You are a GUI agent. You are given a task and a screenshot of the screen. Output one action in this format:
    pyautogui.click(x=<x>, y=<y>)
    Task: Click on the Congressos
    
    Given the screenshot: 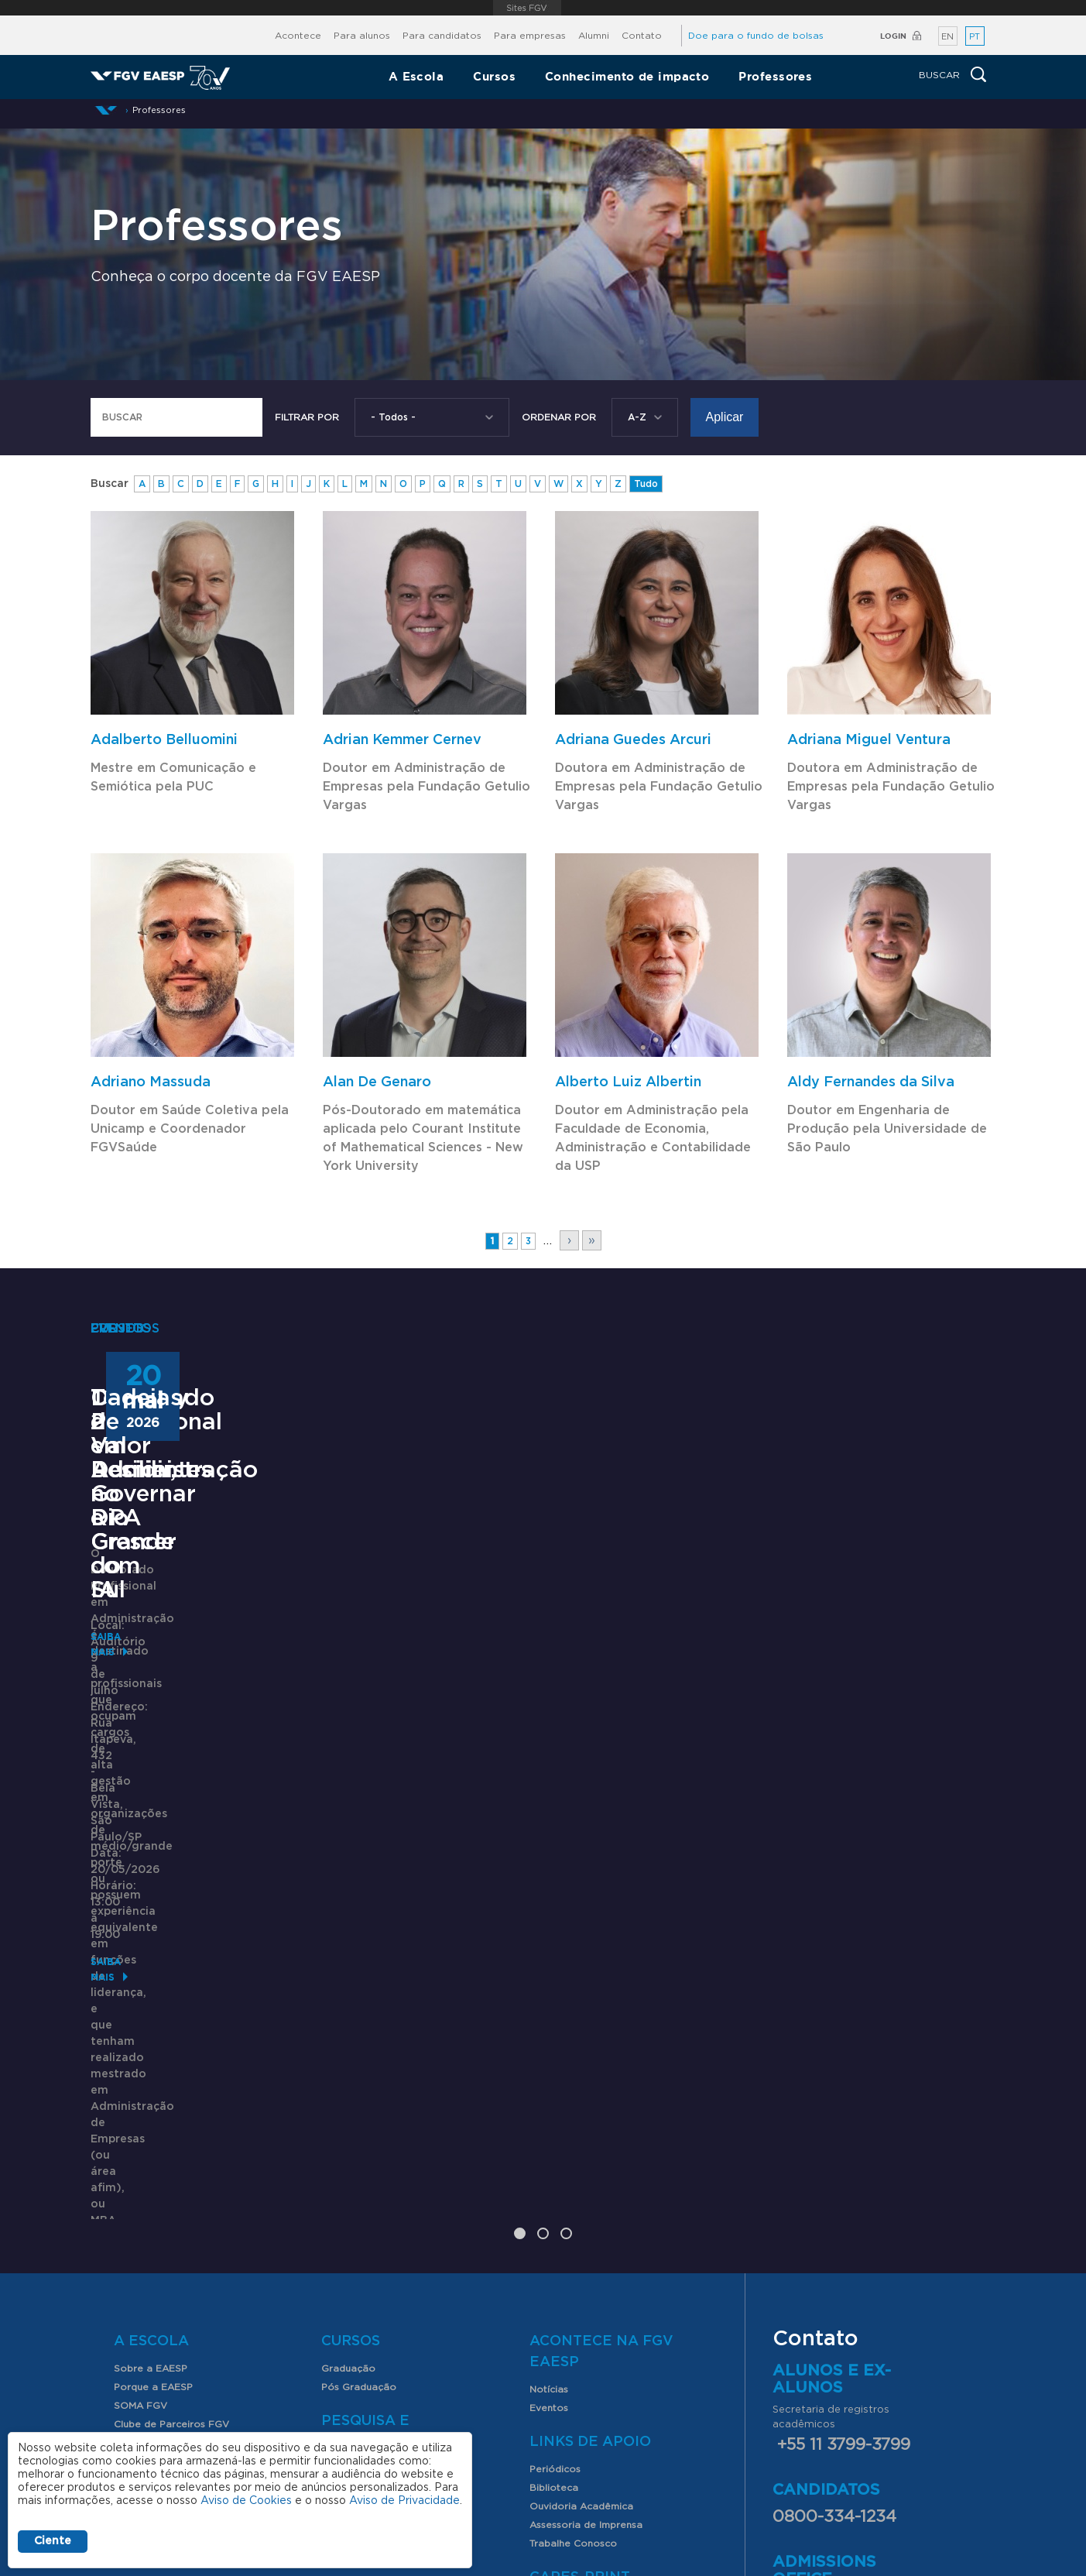 What is the action you would take?
    pyautogui.click(x=349, y=2198)
    